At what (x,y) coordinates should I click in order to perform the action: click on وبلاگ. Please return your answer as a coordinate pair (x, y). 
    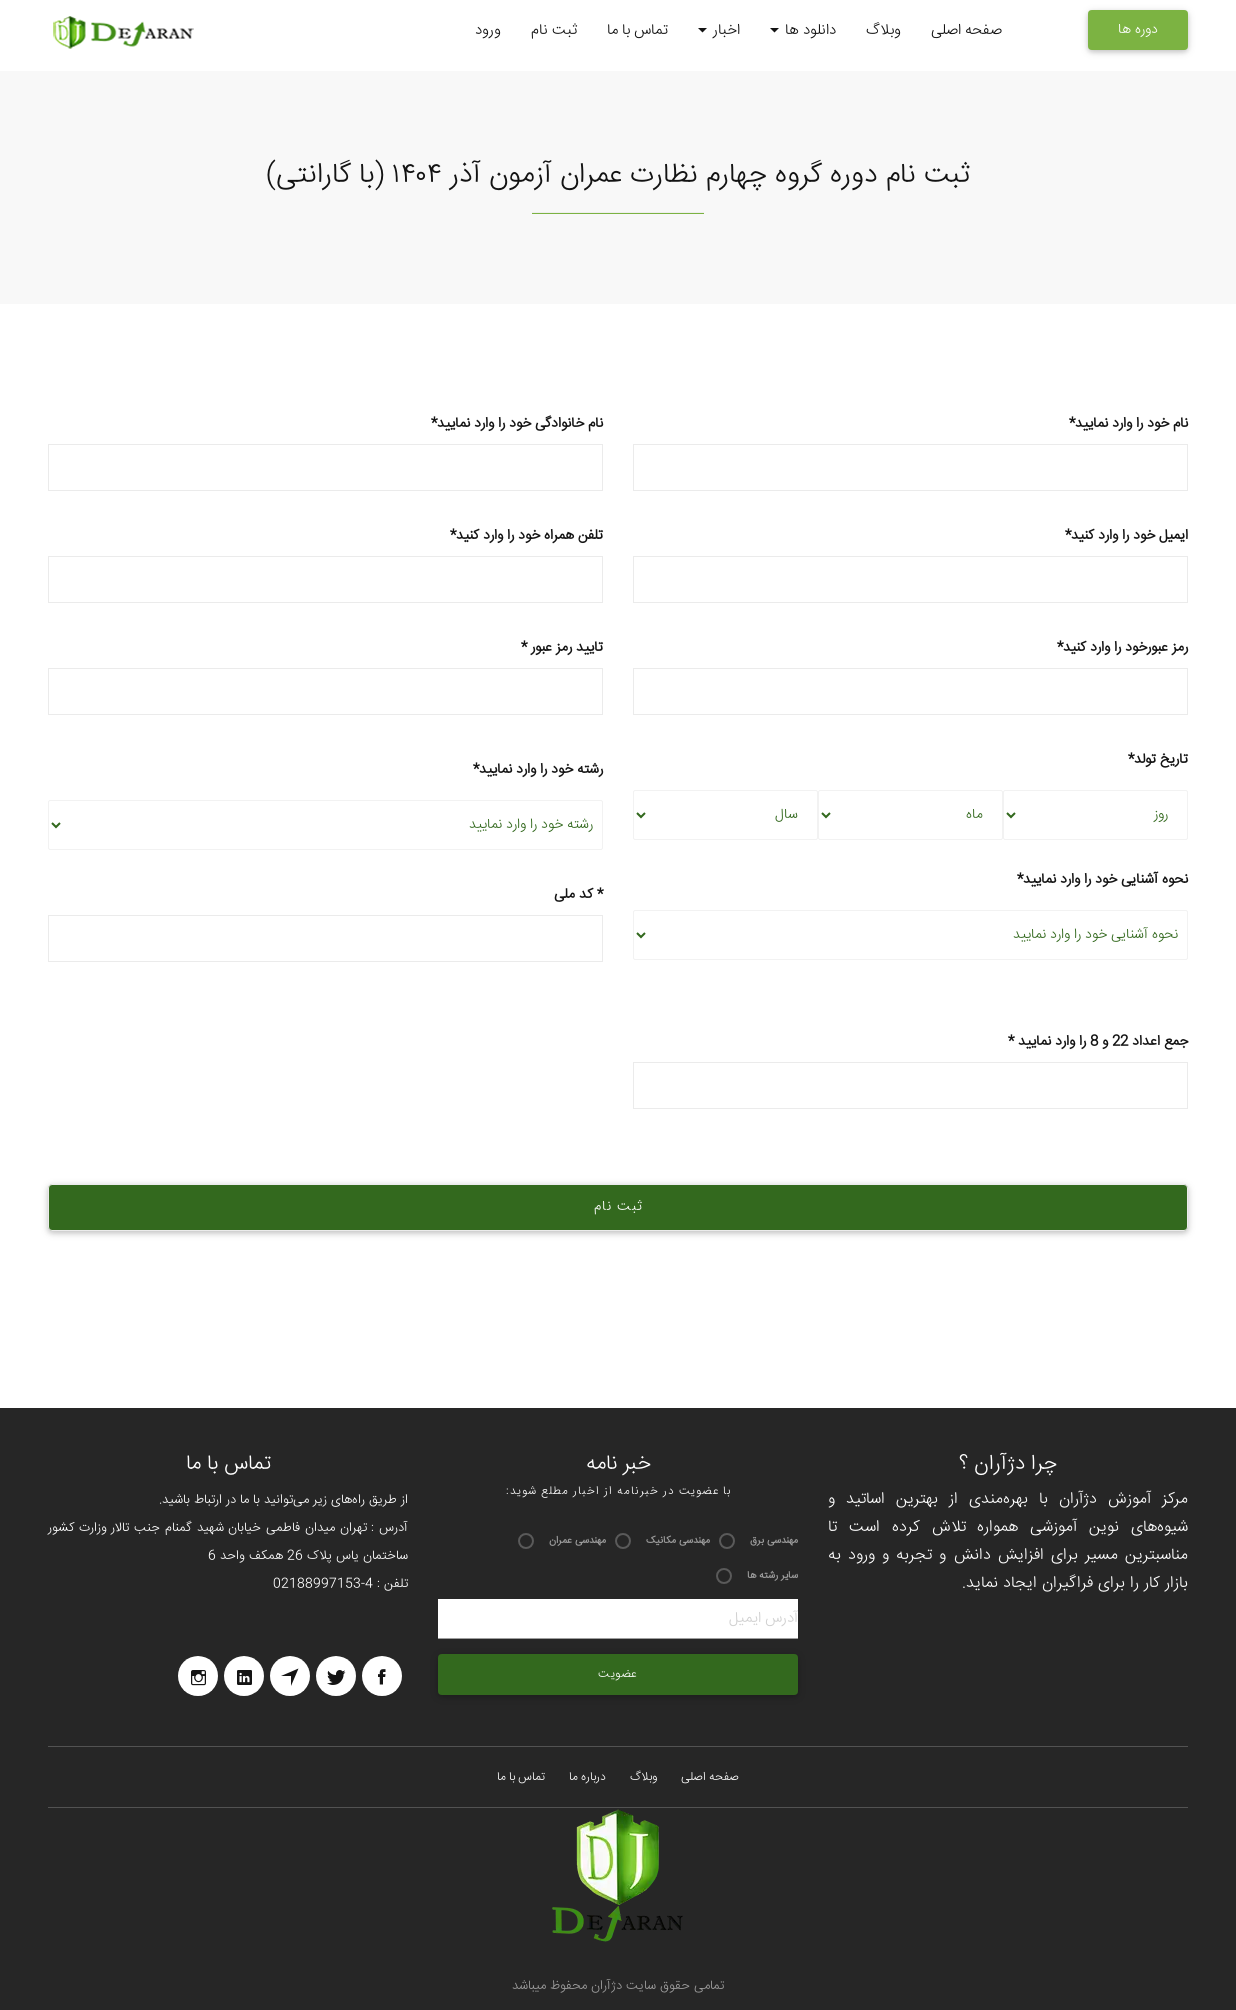
    Looking at the image, I should click on (883, 30).